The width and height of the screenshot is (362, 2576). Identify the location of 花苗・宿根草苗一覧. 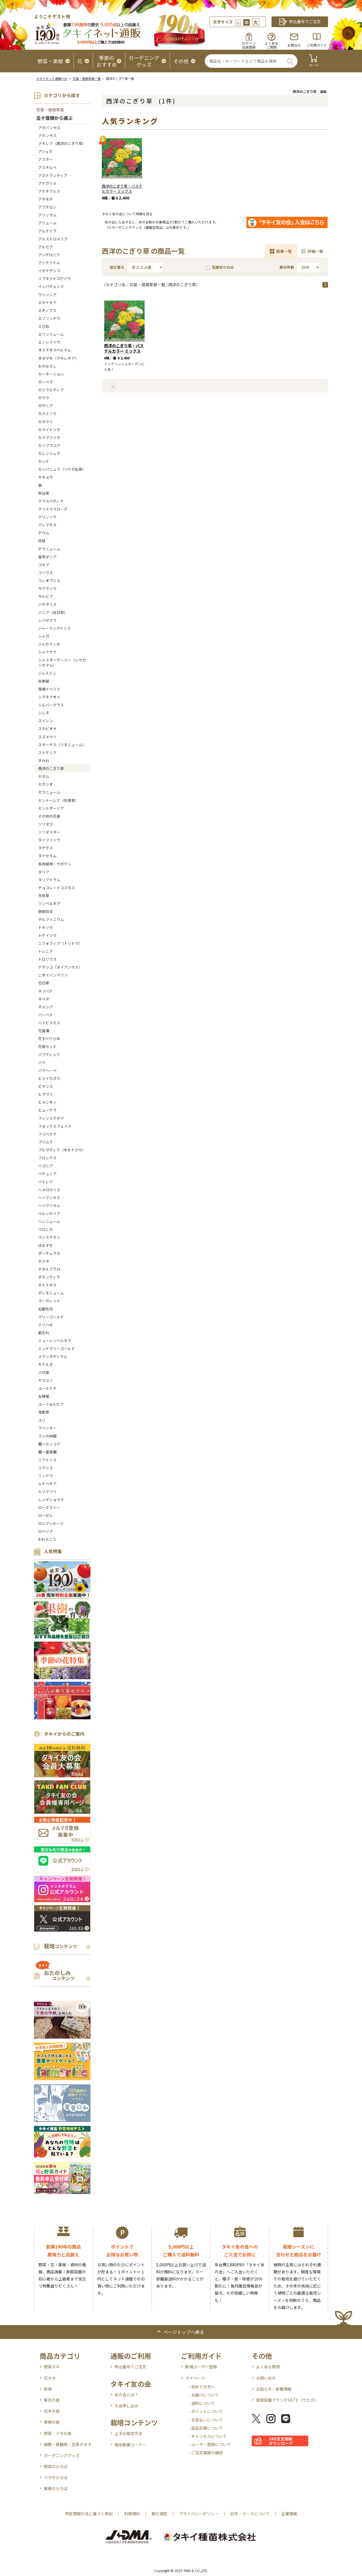
(87, 78).